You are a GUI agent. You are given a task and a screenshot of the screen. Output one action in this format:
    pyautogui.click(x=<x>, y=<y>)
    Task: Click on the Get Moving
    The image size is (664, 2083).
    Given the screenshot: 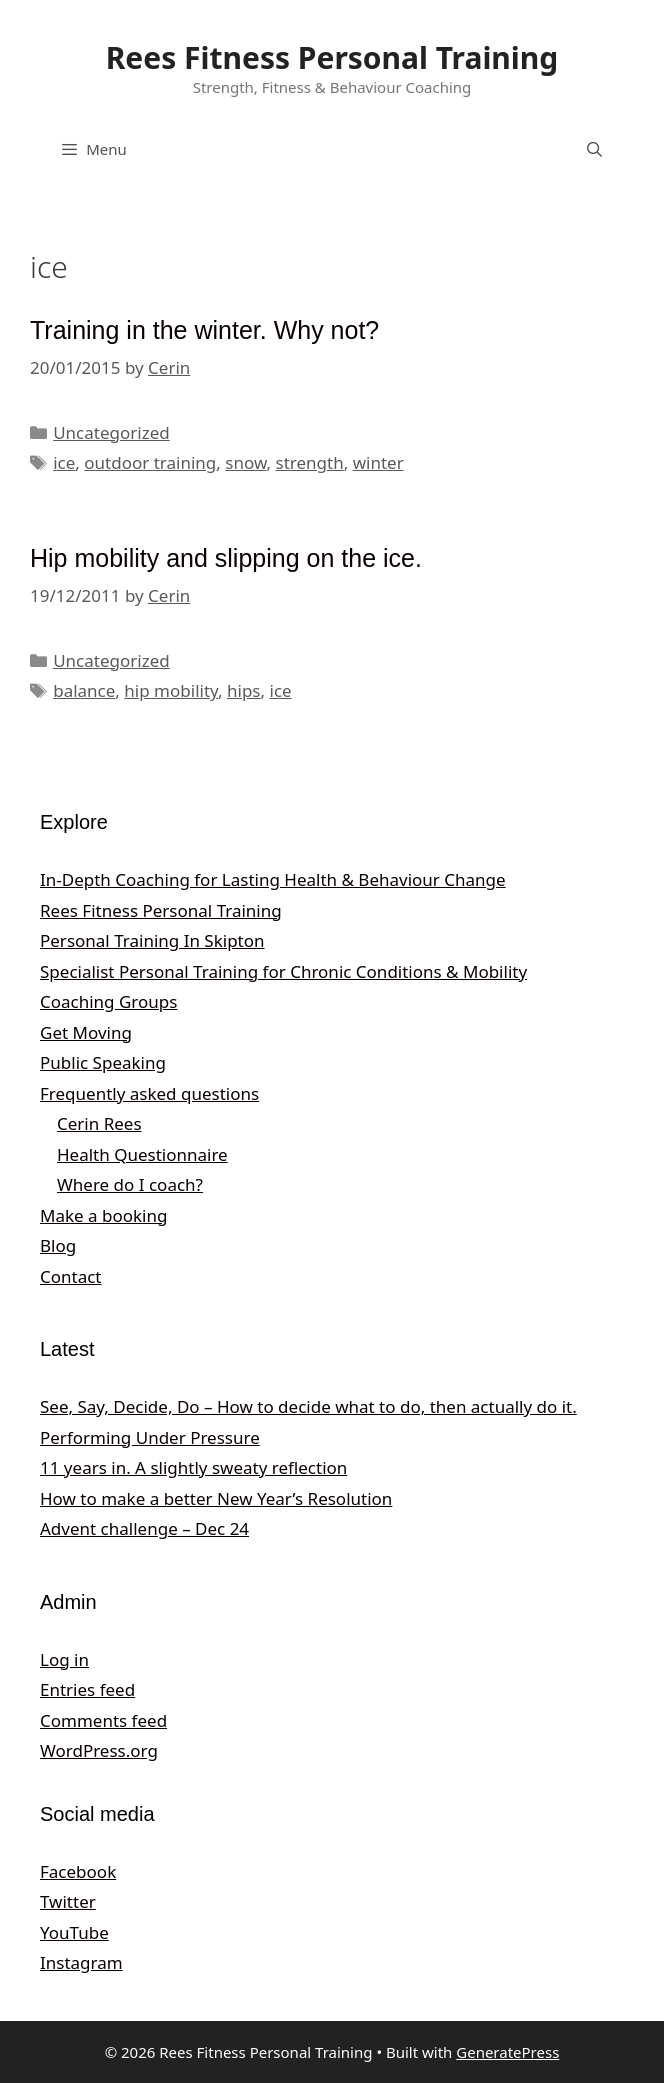 What is the action you would take?
    pyautogui.click(x=86, y=1032)
    